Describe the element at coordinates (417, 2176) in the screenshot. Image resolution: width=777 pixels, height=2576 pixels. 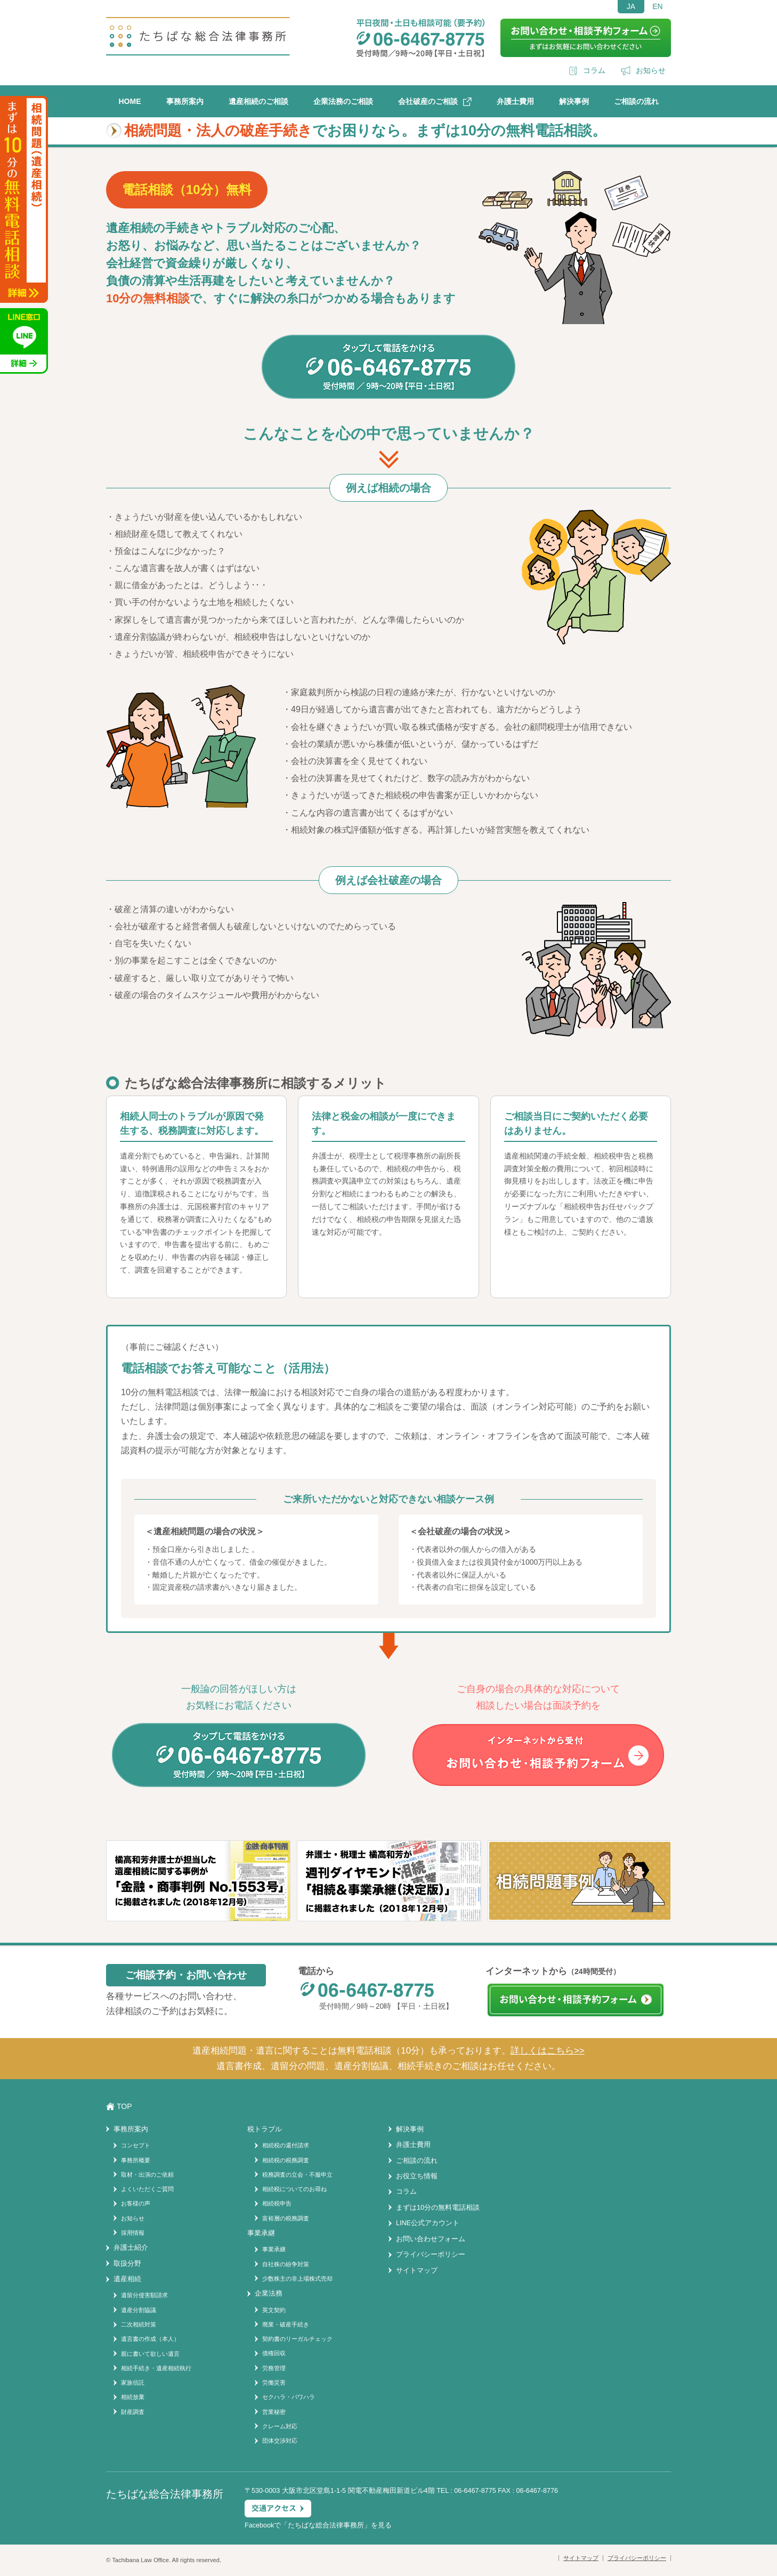
I see `お役立ち情報` at that location.